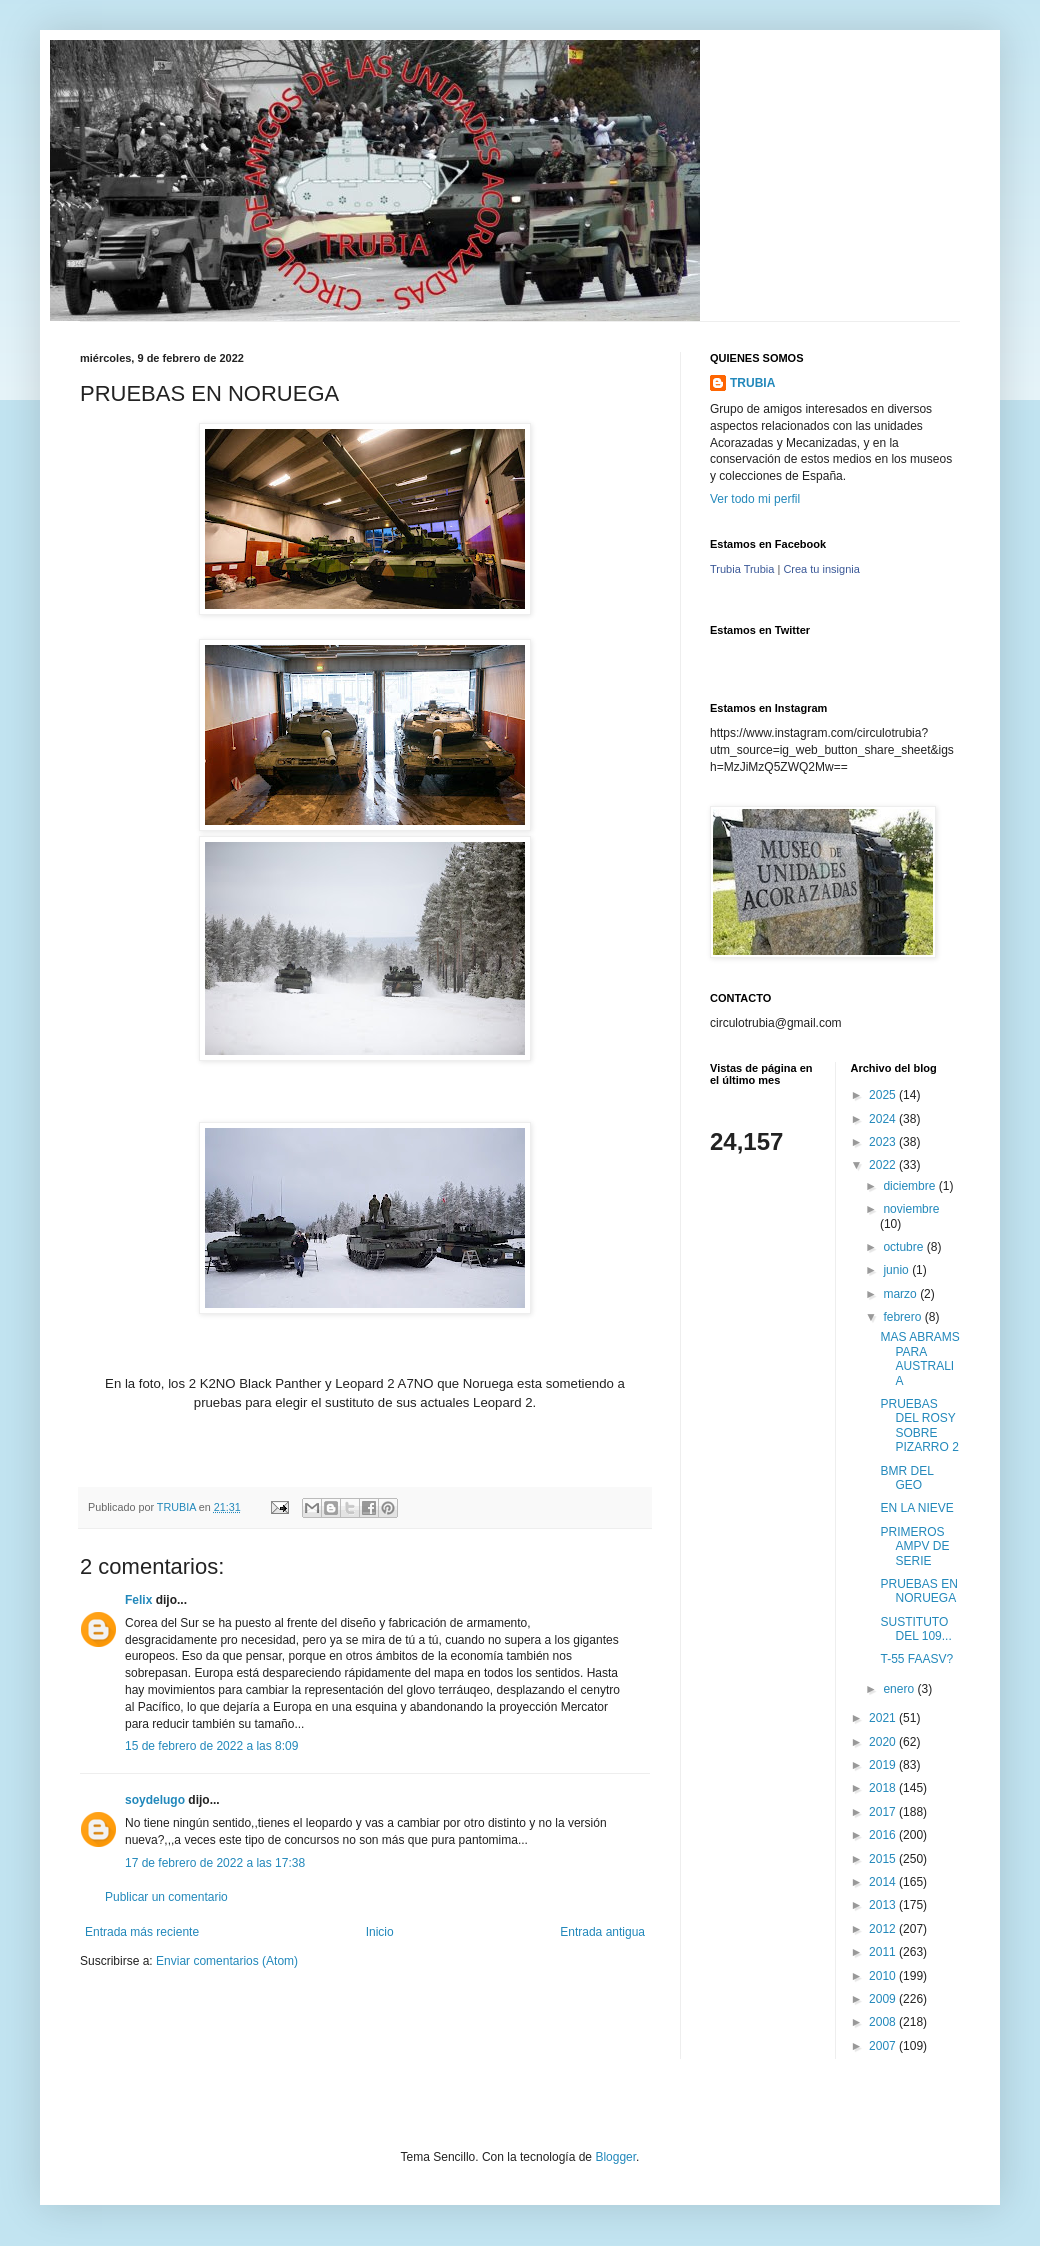 This screenshot has height=2246, width=1040. I want to click on 2019, so click(884, 1765).